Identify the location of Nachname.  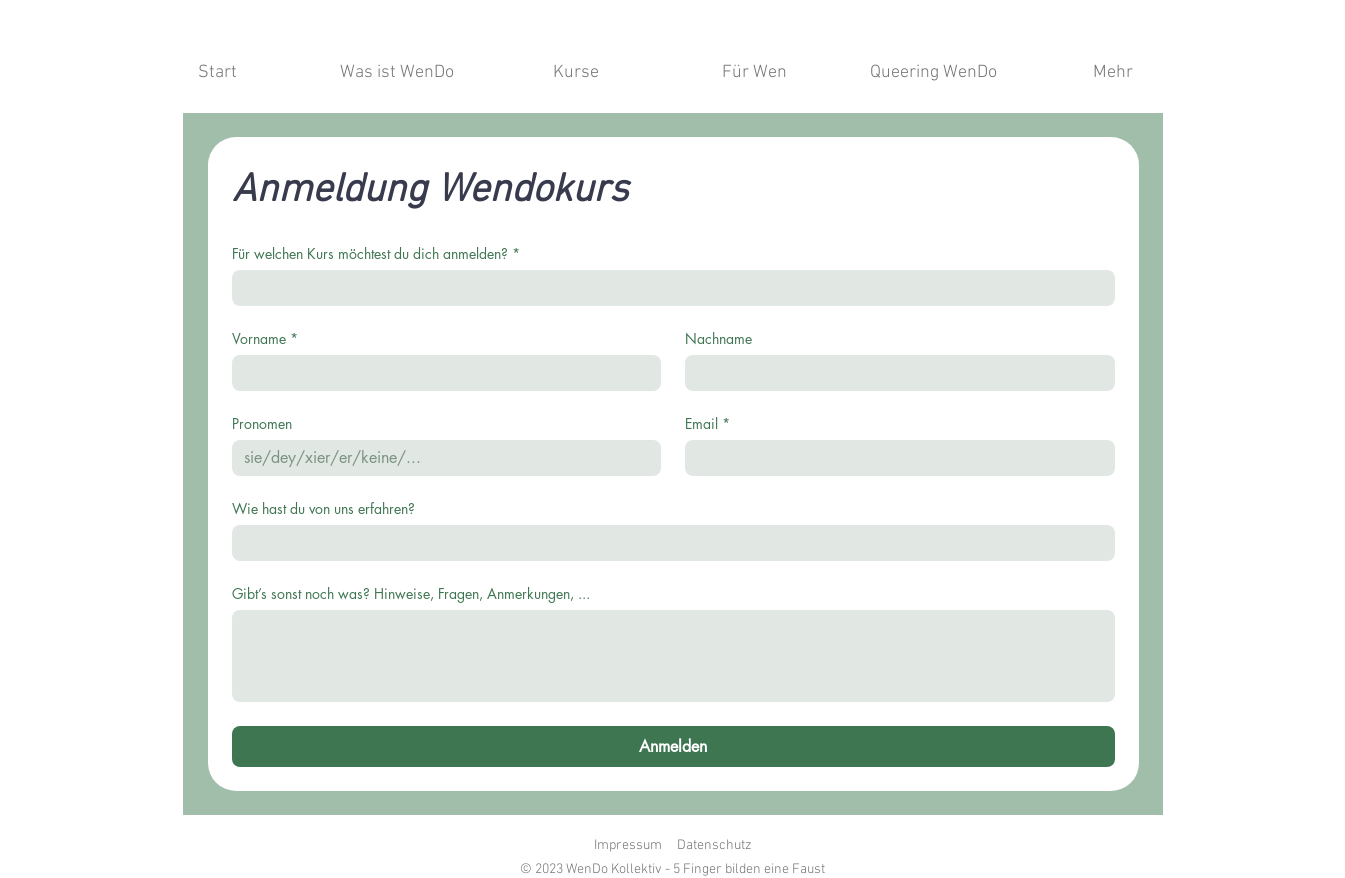
(718, 338).